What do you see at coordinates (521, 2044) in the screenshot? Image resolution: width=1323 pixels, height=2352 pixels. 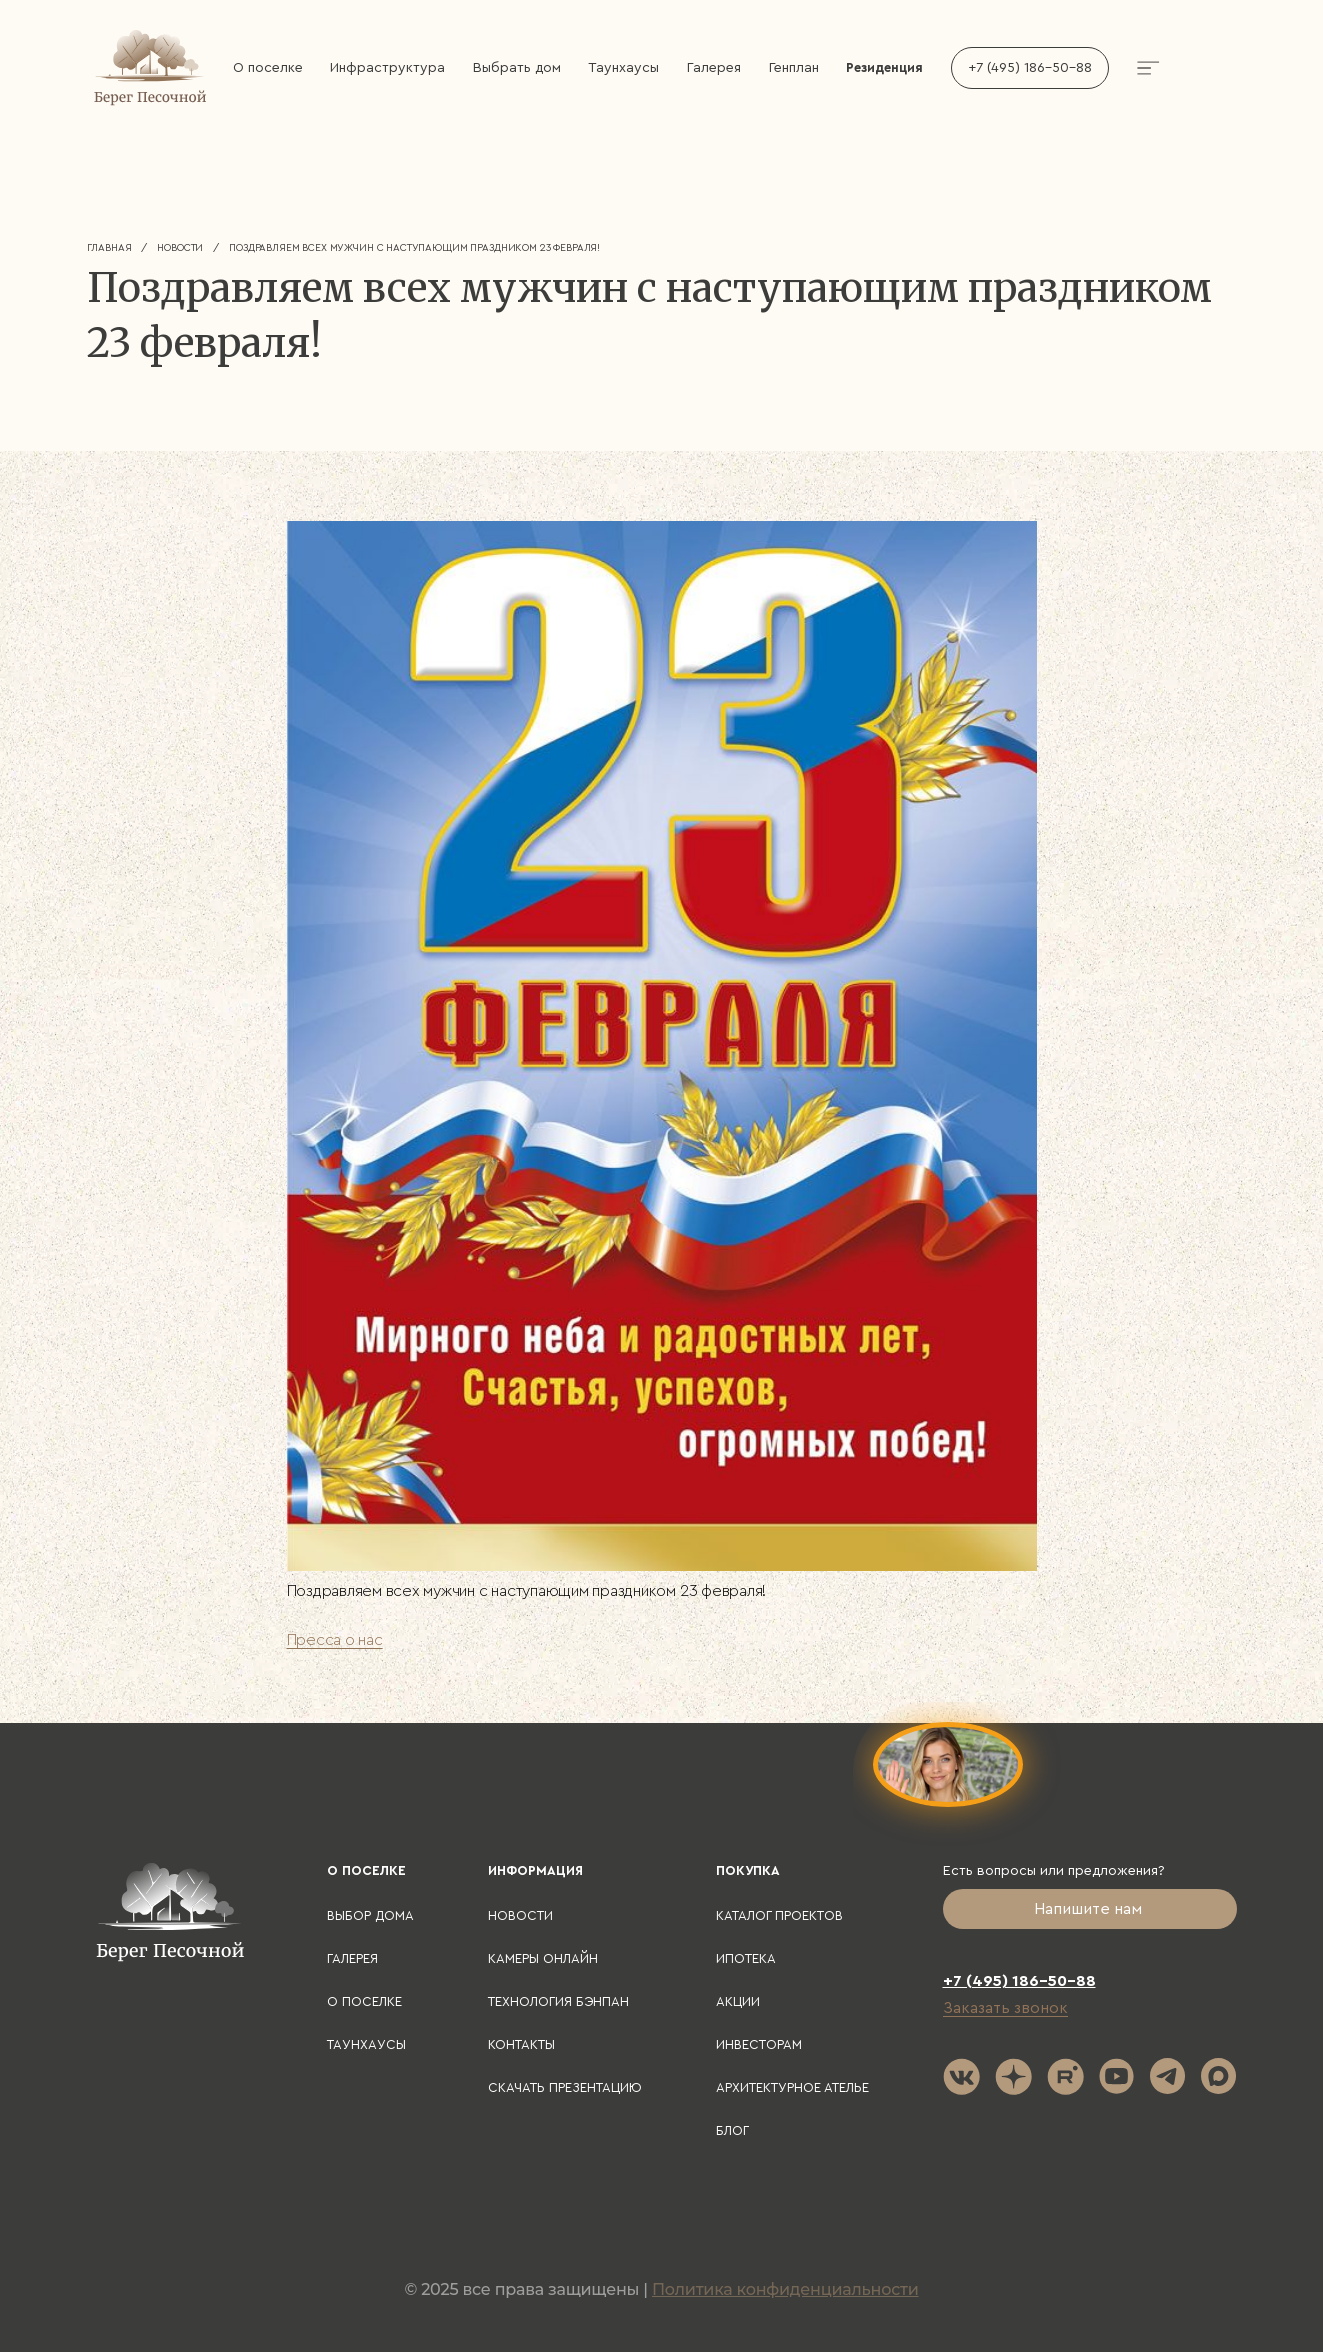 I see `Контакты` at bounding box center [521, 2044].